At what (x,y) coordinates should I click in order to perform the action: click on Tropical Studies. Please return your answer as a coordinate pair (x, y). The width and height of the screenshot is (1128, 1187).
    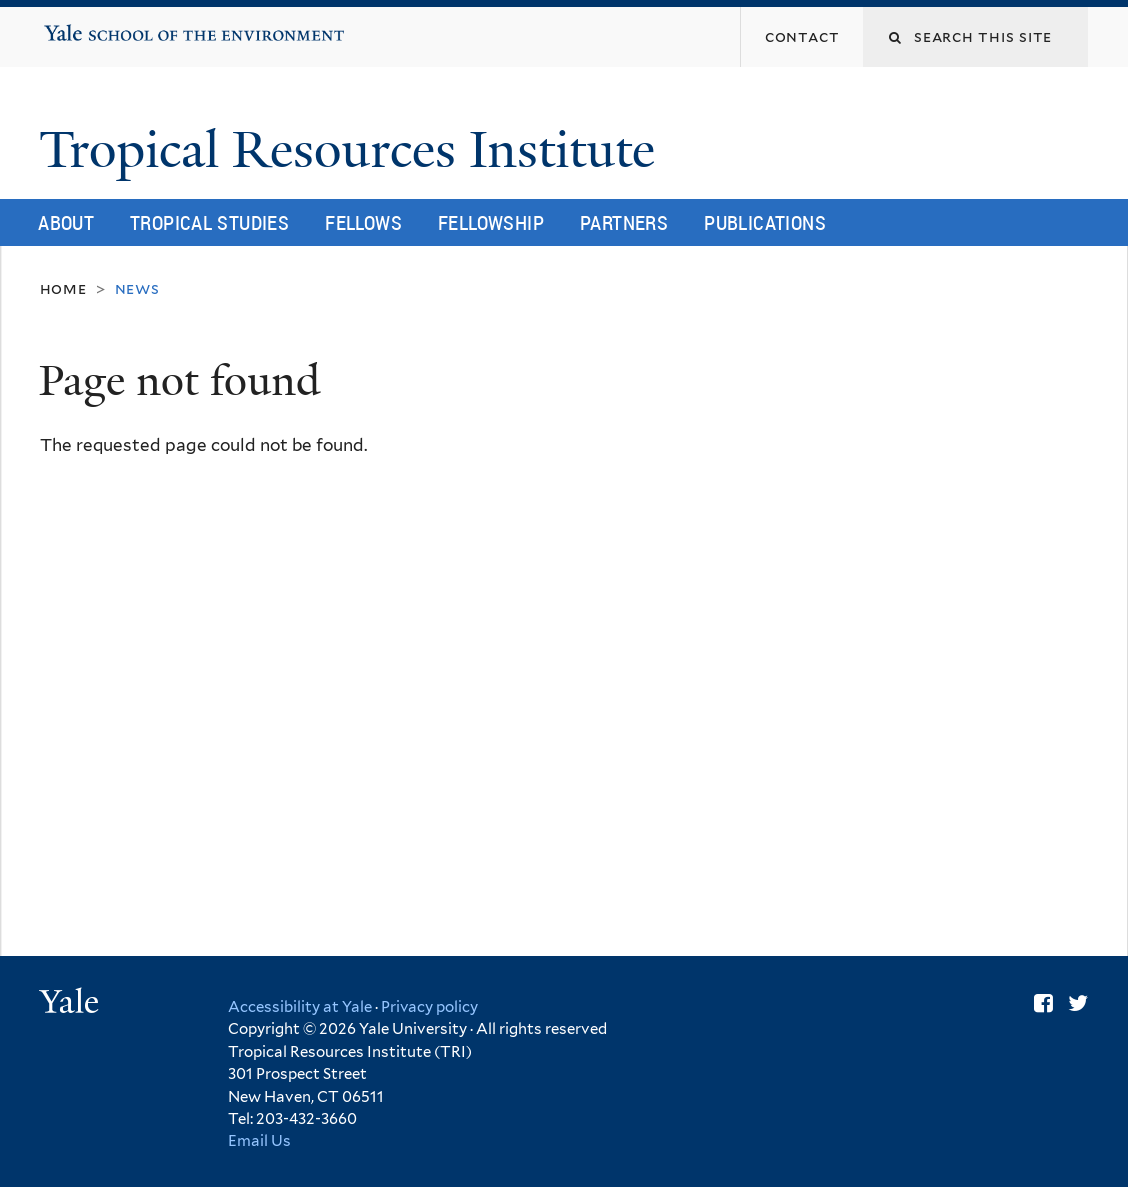
    Looking at the image, I should click on (209, 222).